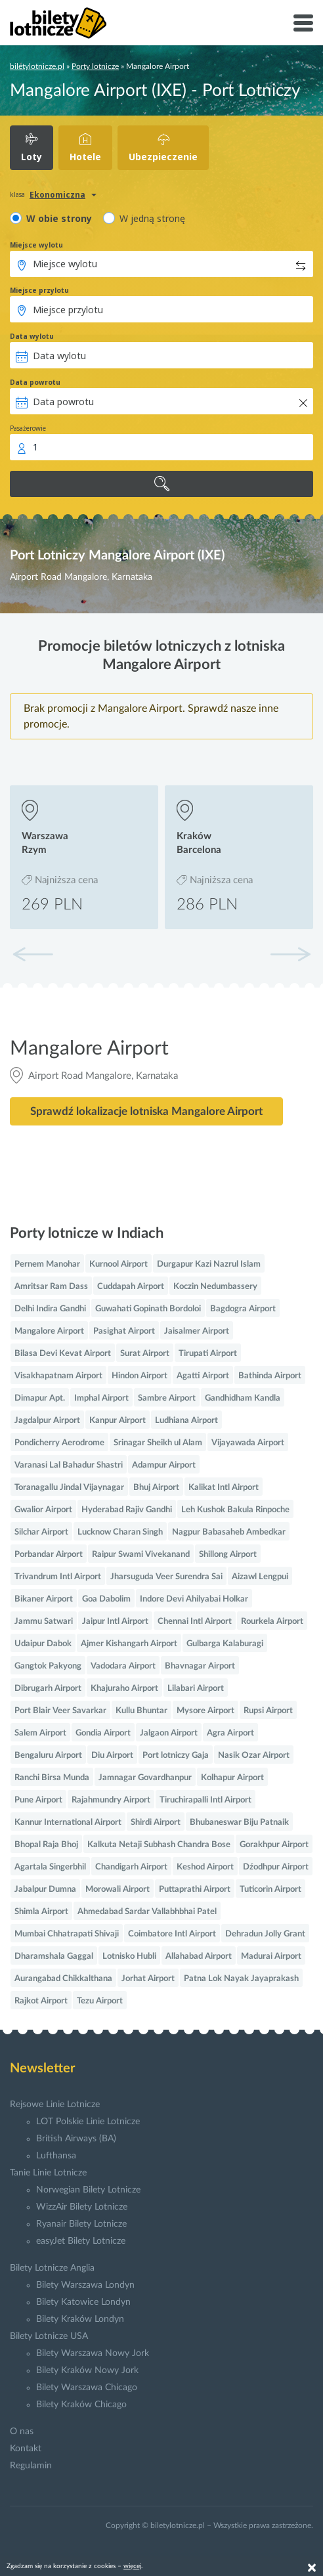  Describe the element at coordinates (87, 2370) in the screenshot. I see `Bilety Kraków Nowy Jork` at that location.